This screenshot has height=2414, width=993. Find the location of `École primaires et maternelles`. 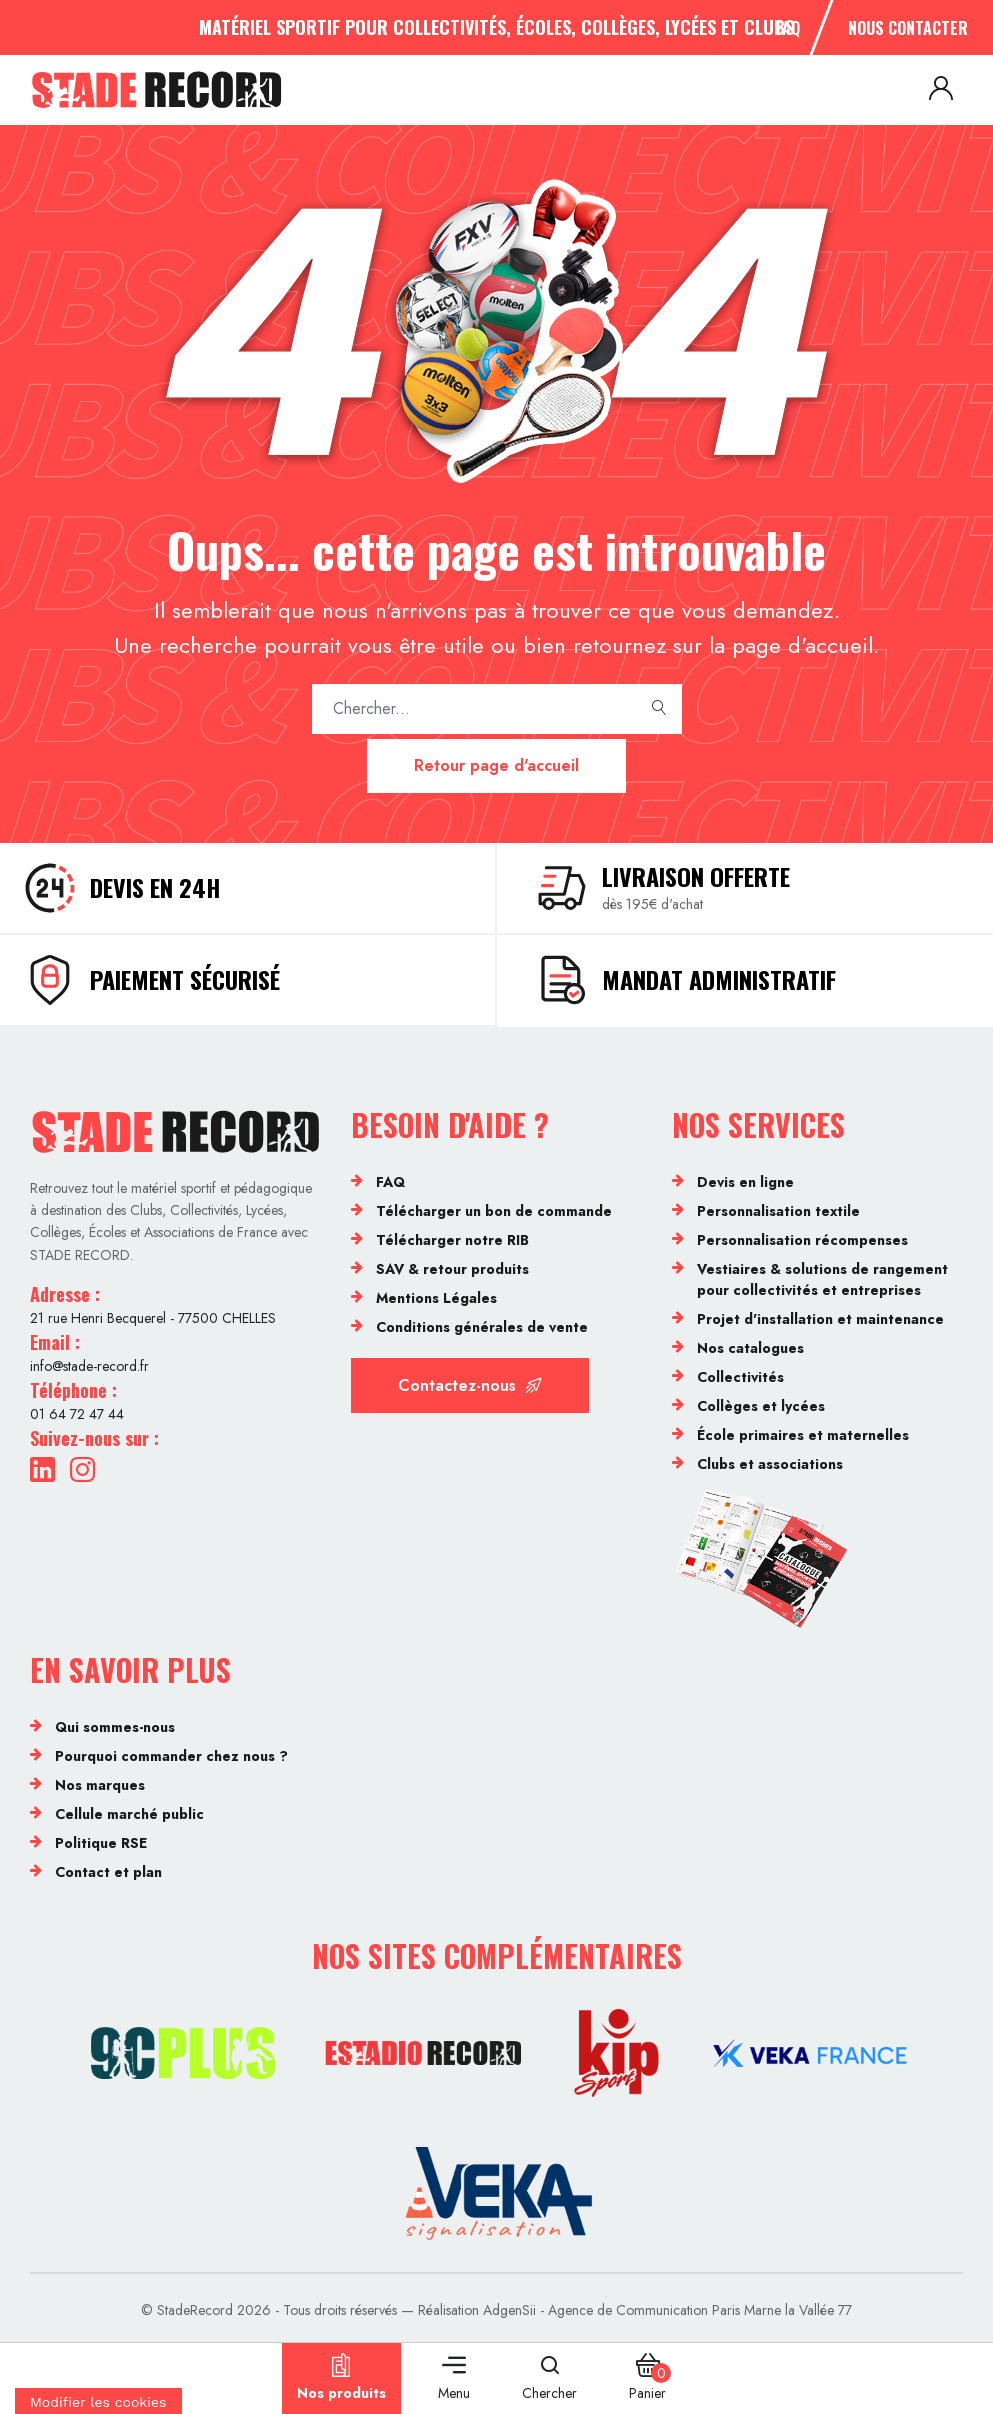

École primaires et maternelles is located at coordinates (803, 1435).